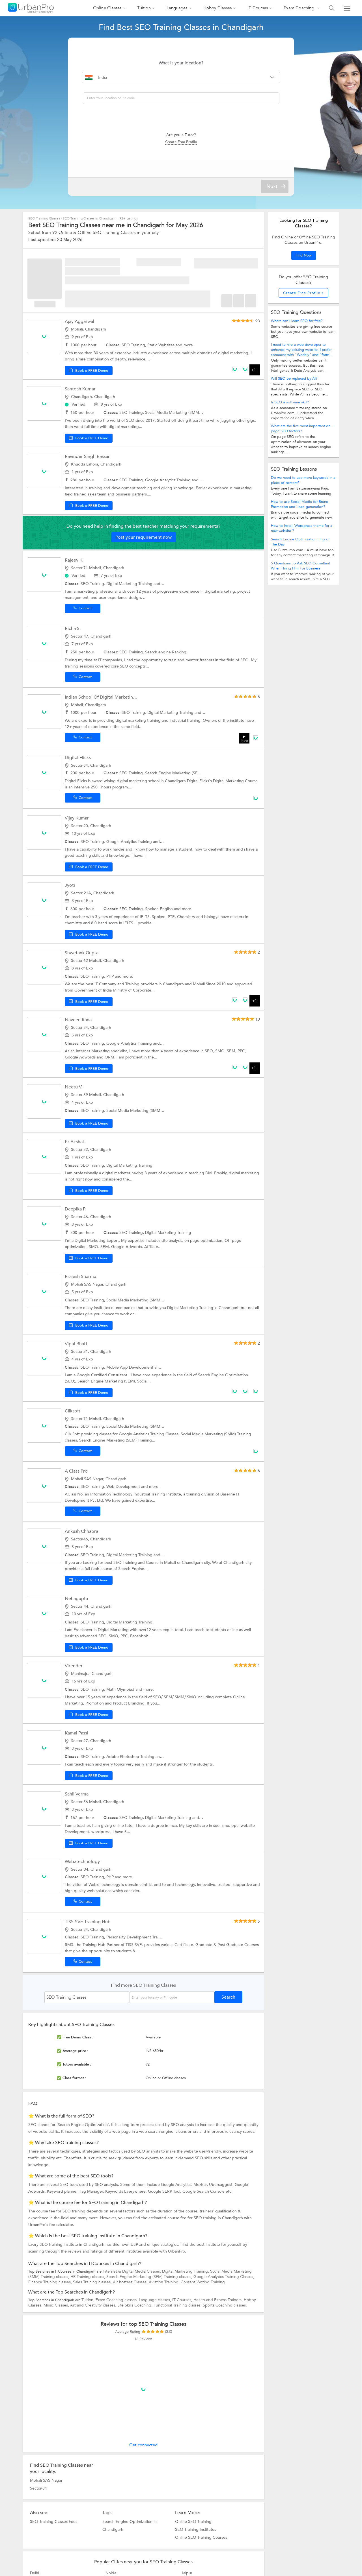  I want to click on Will SEO be replaced by AI?, so click(294, 378).